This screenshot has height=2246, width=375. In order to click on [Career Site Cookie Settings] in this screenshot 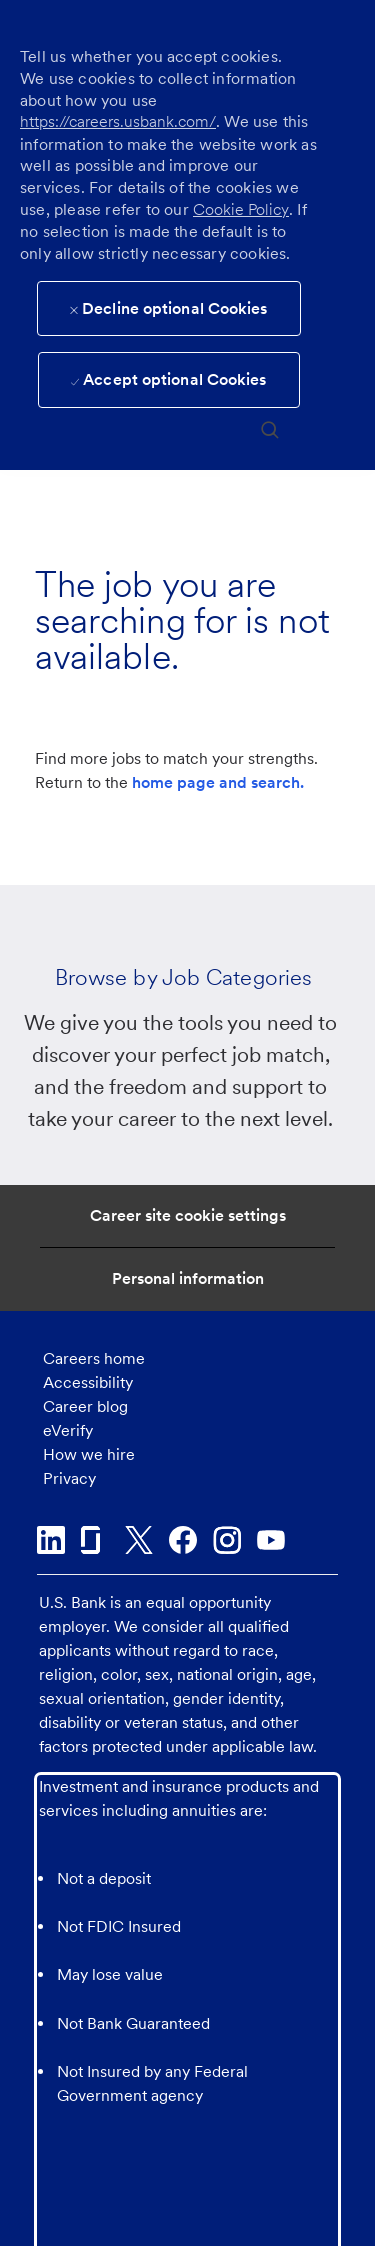, I will do `click(188, 1216)`.